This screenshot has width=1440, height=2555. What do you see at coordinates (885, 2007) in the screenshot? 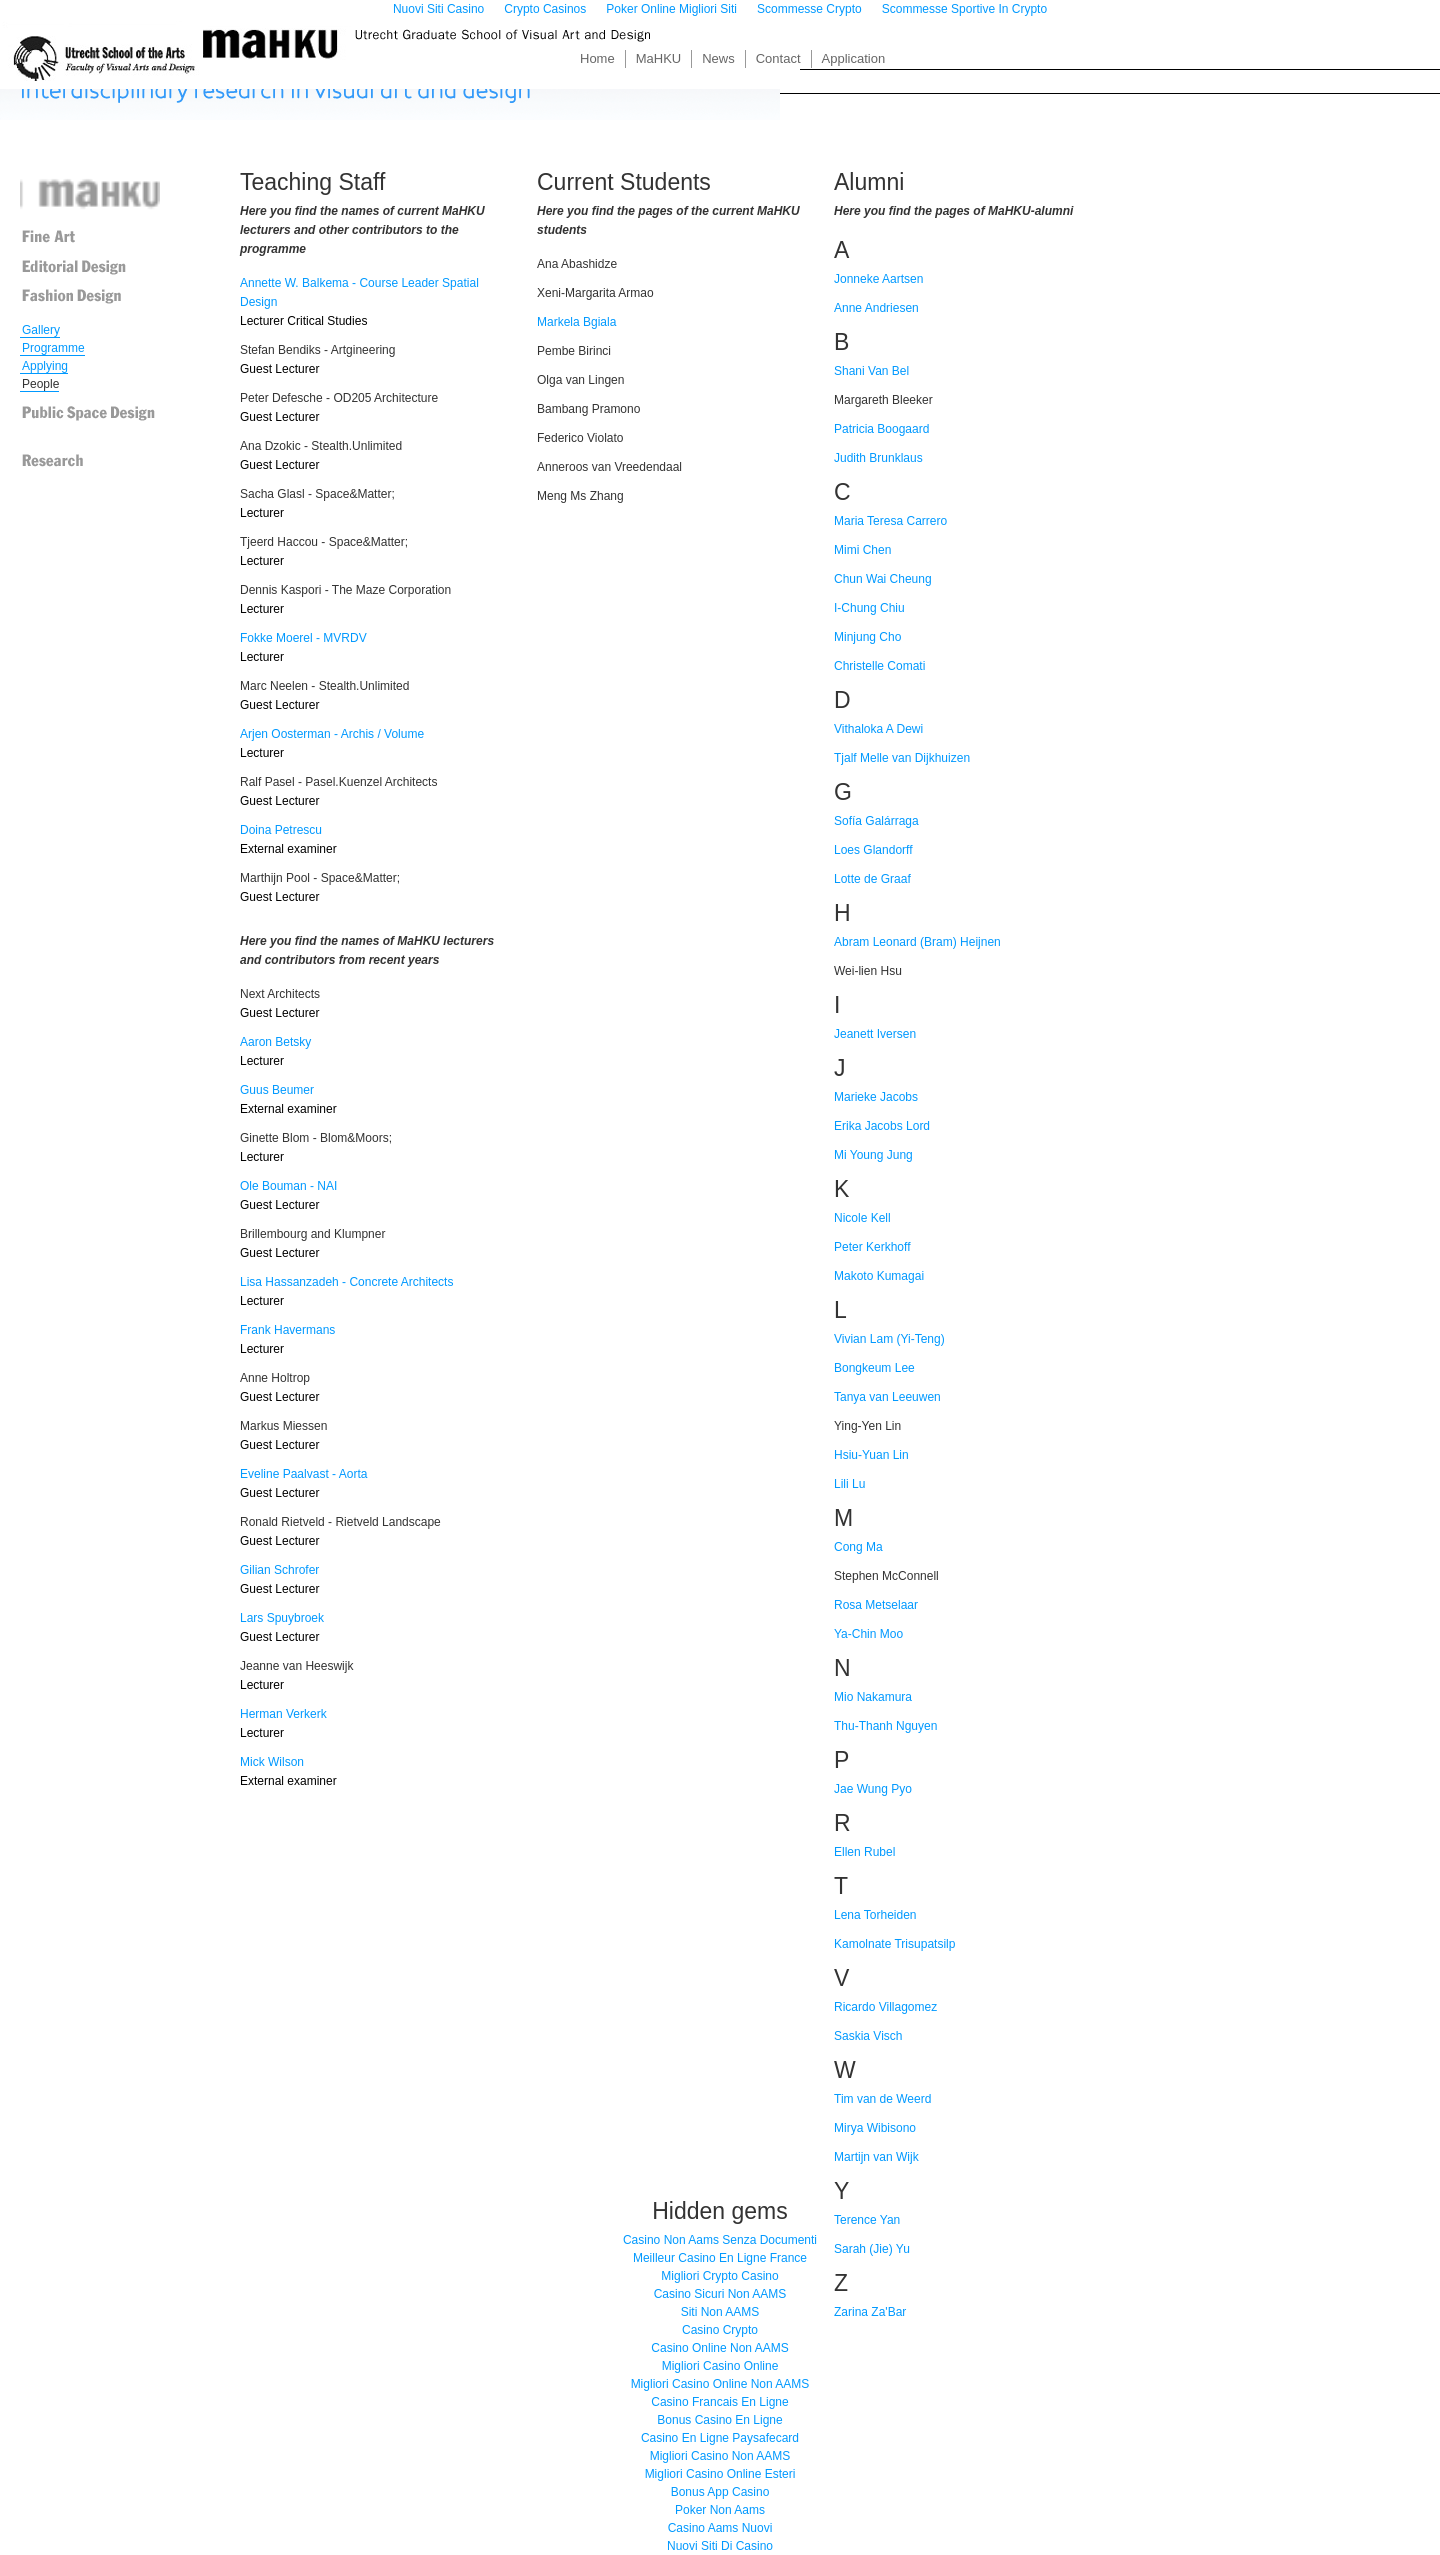
I see `Ricardo Villagomez` at bounding box center [885, 2007].